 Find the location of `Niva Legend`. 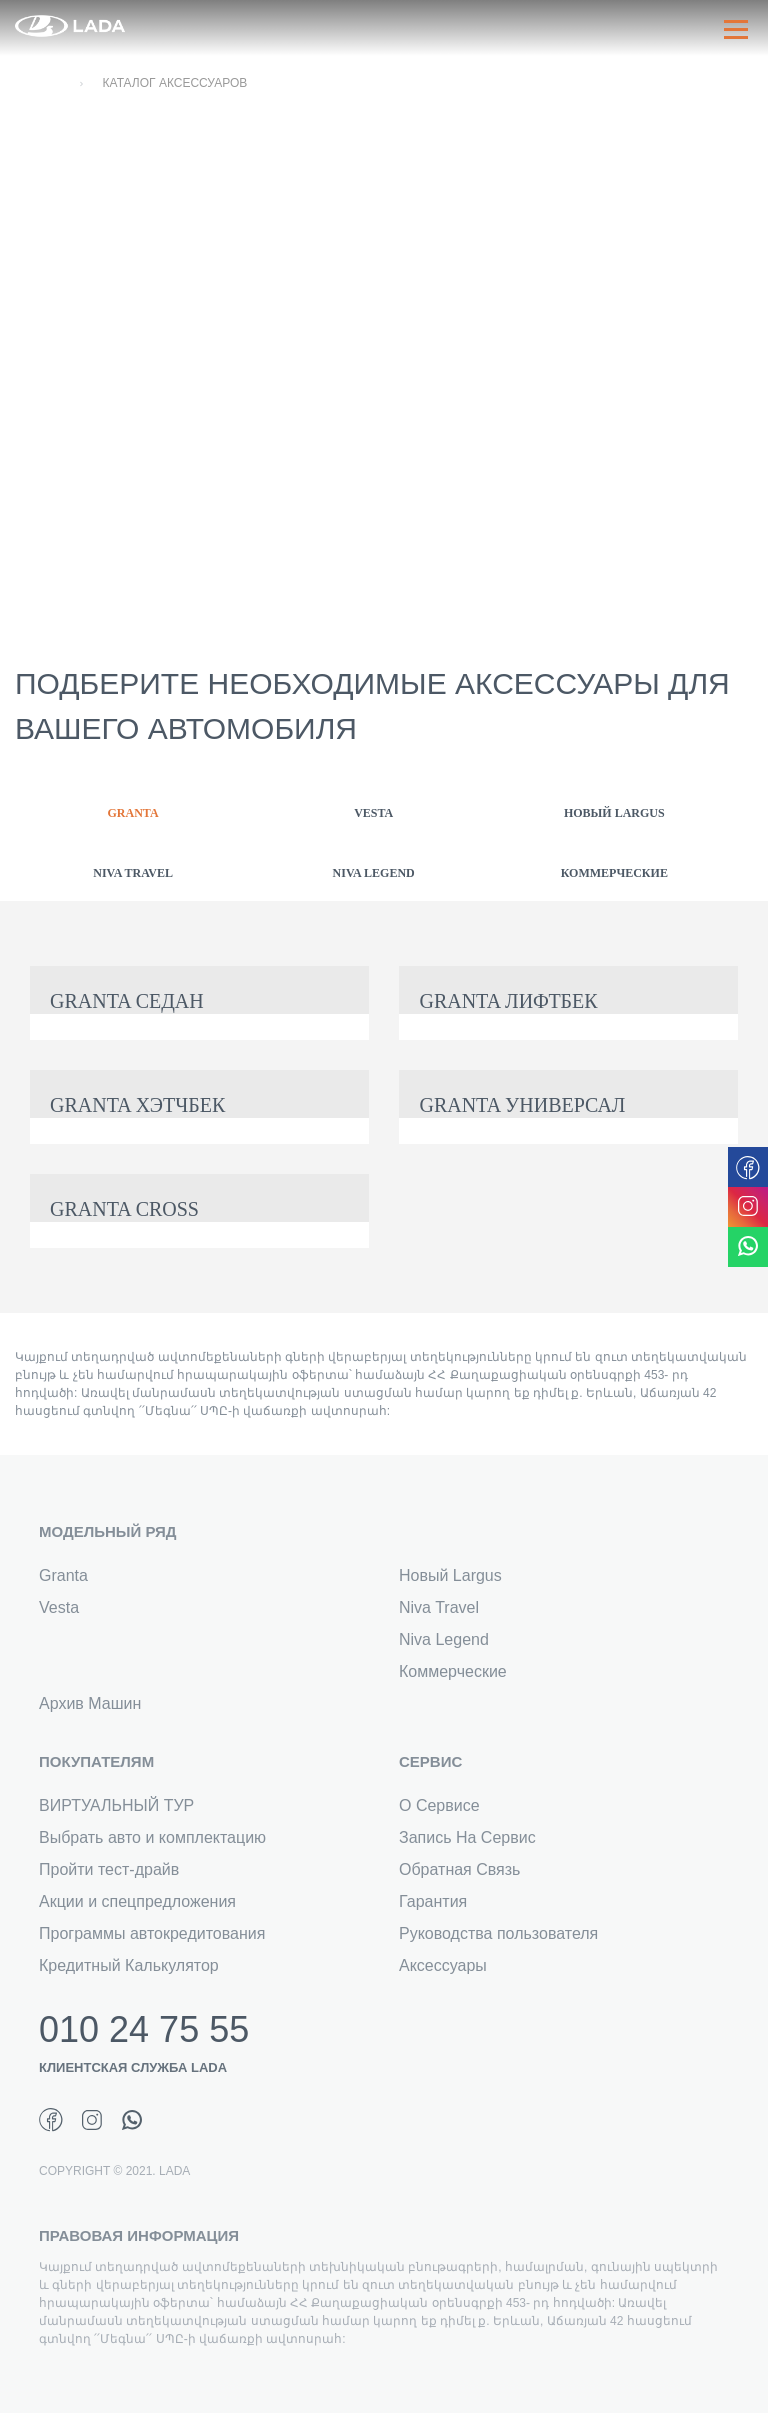

Niva Legend is located at coordinates (444, 1639).